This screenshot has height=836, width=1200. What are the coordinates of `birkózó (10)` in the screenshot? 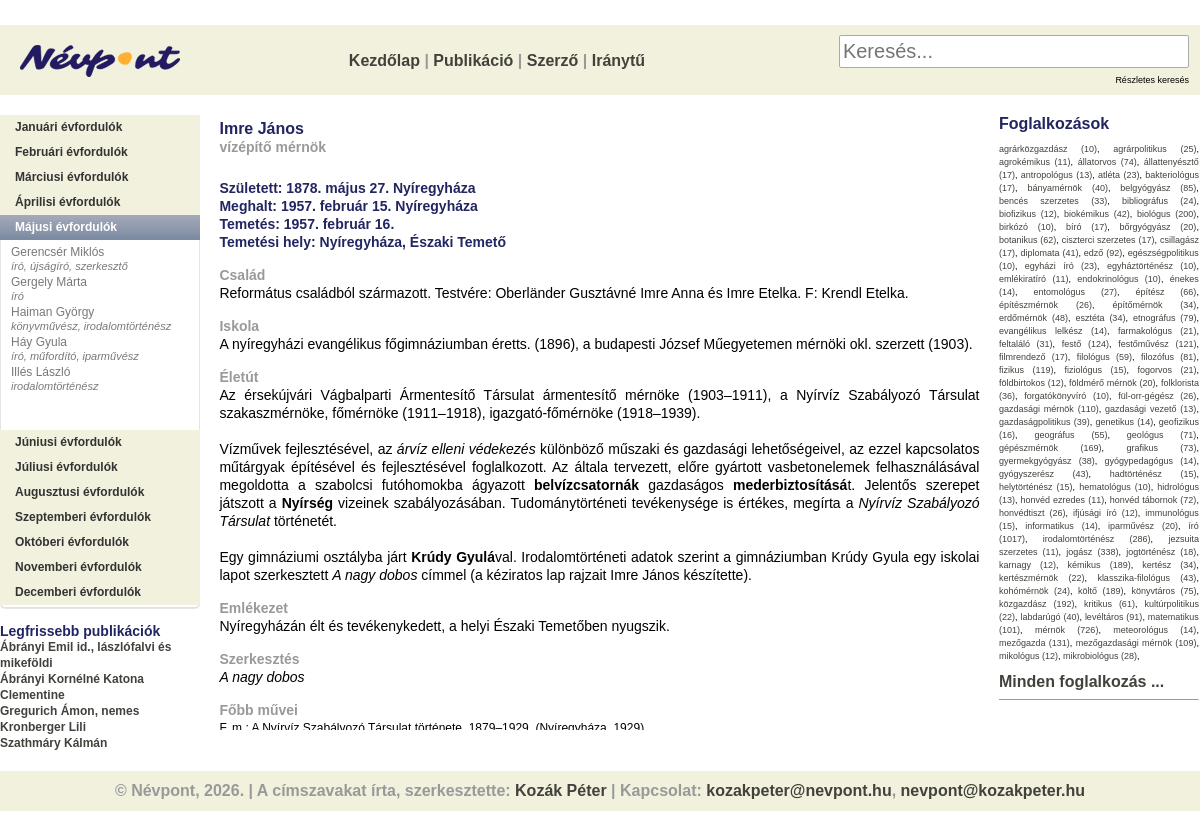 It's located at (1026, 227).